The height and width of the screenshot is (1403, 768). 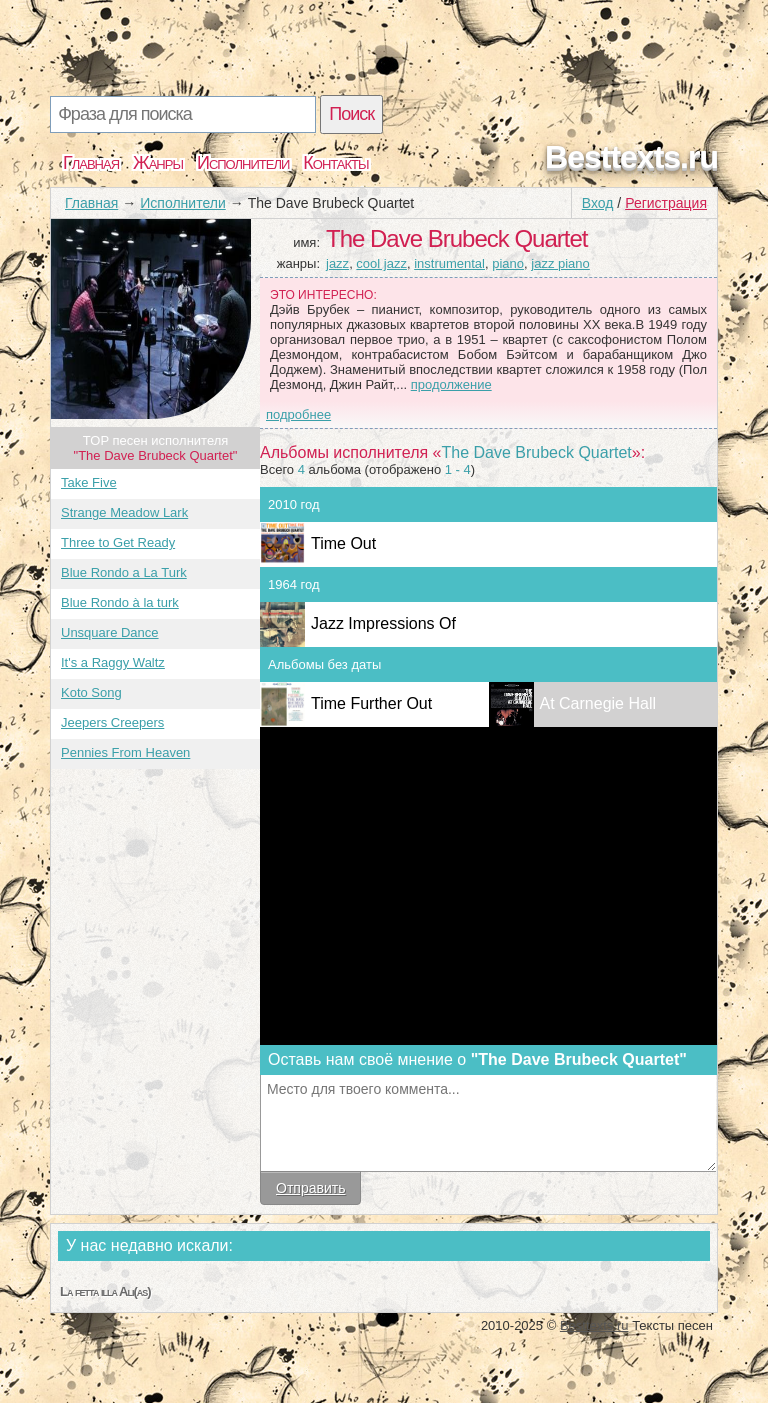 I want to click on Jeepers Creepers, so click(x=112, y=722).